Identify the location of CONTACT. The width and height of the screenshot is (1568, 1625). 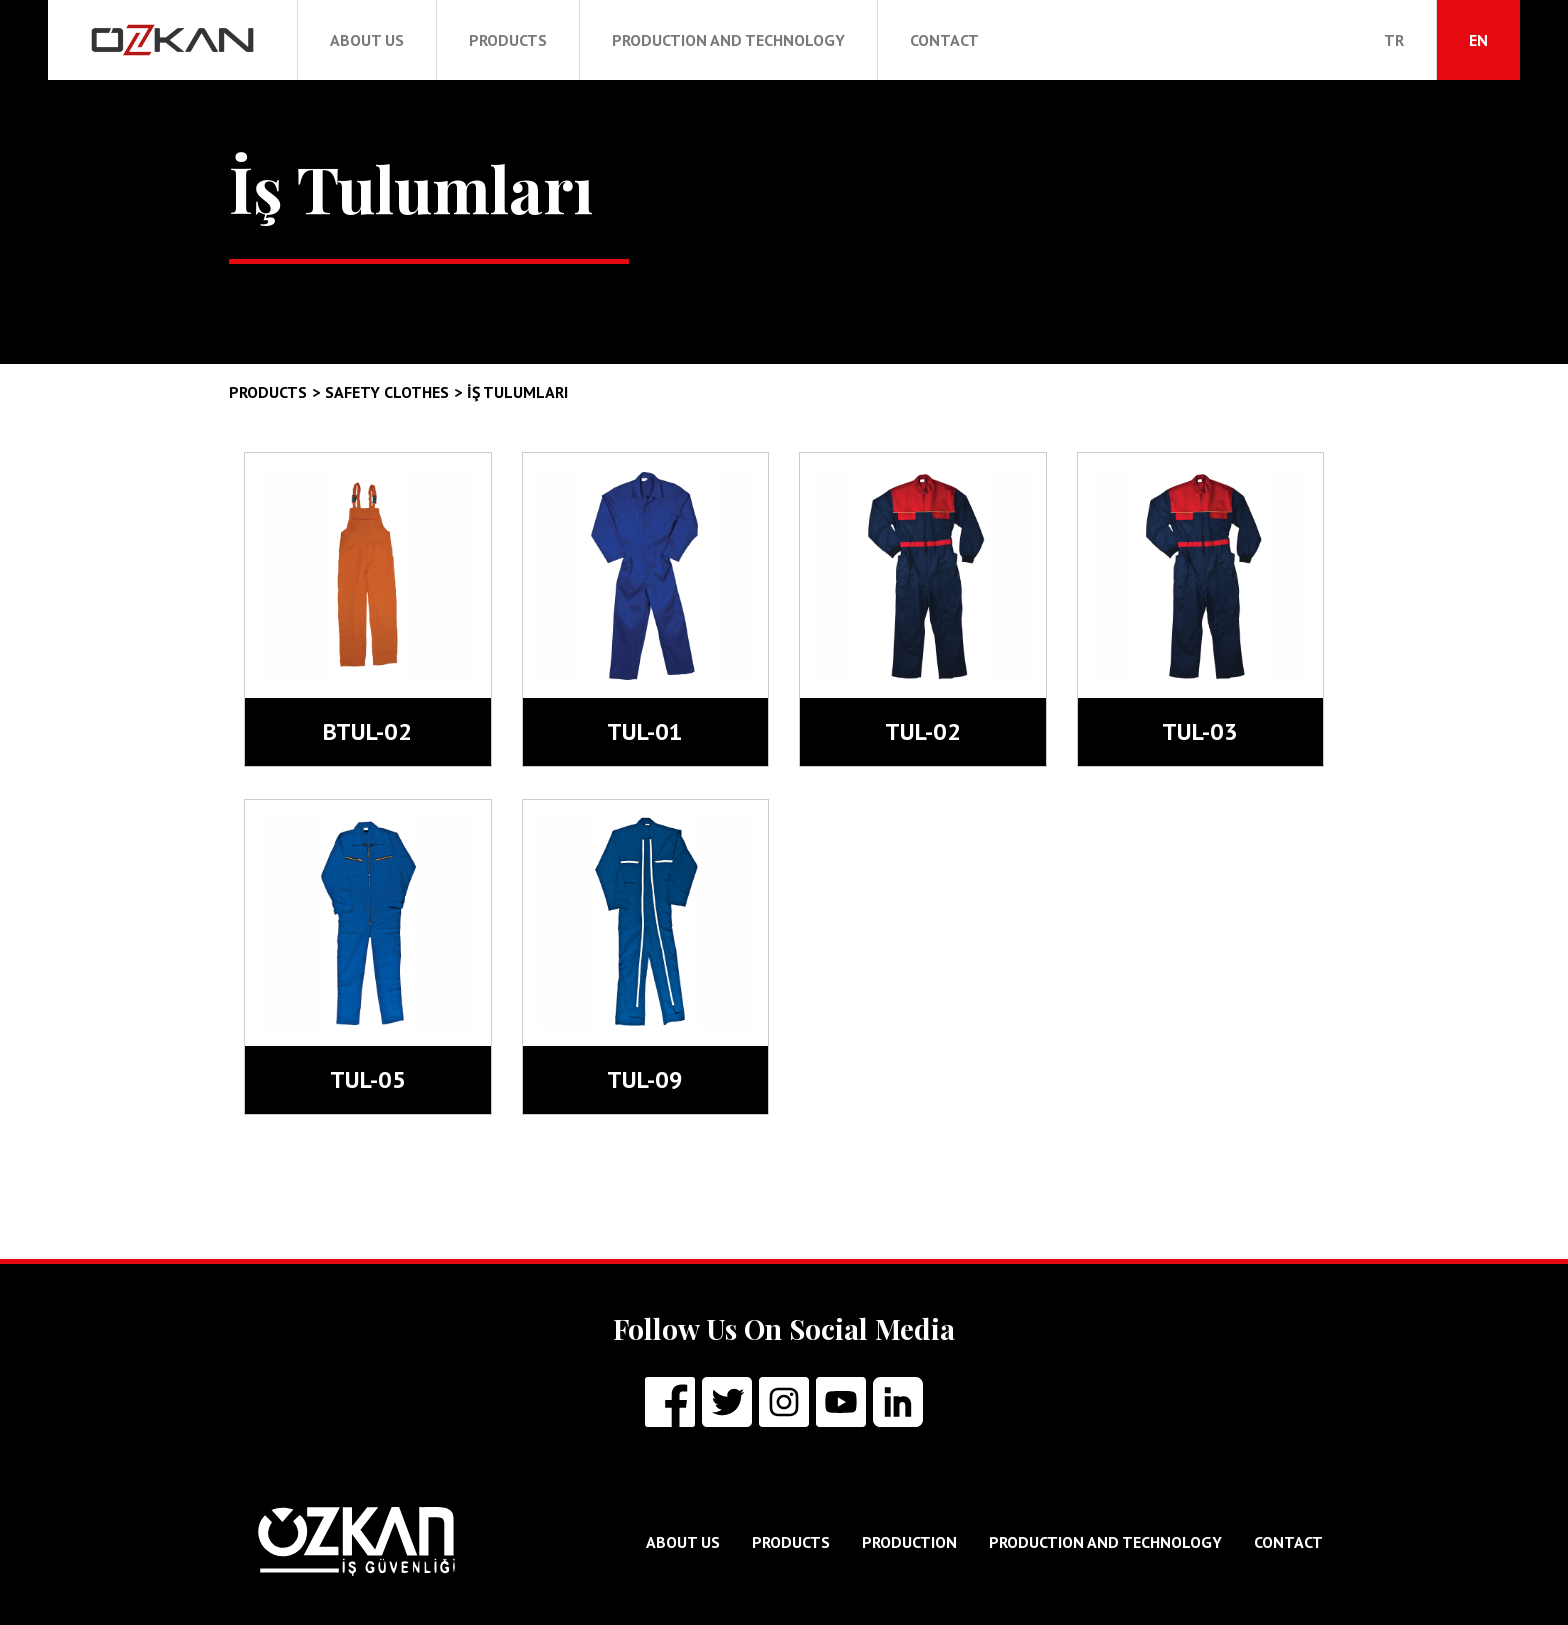
(944, 40).